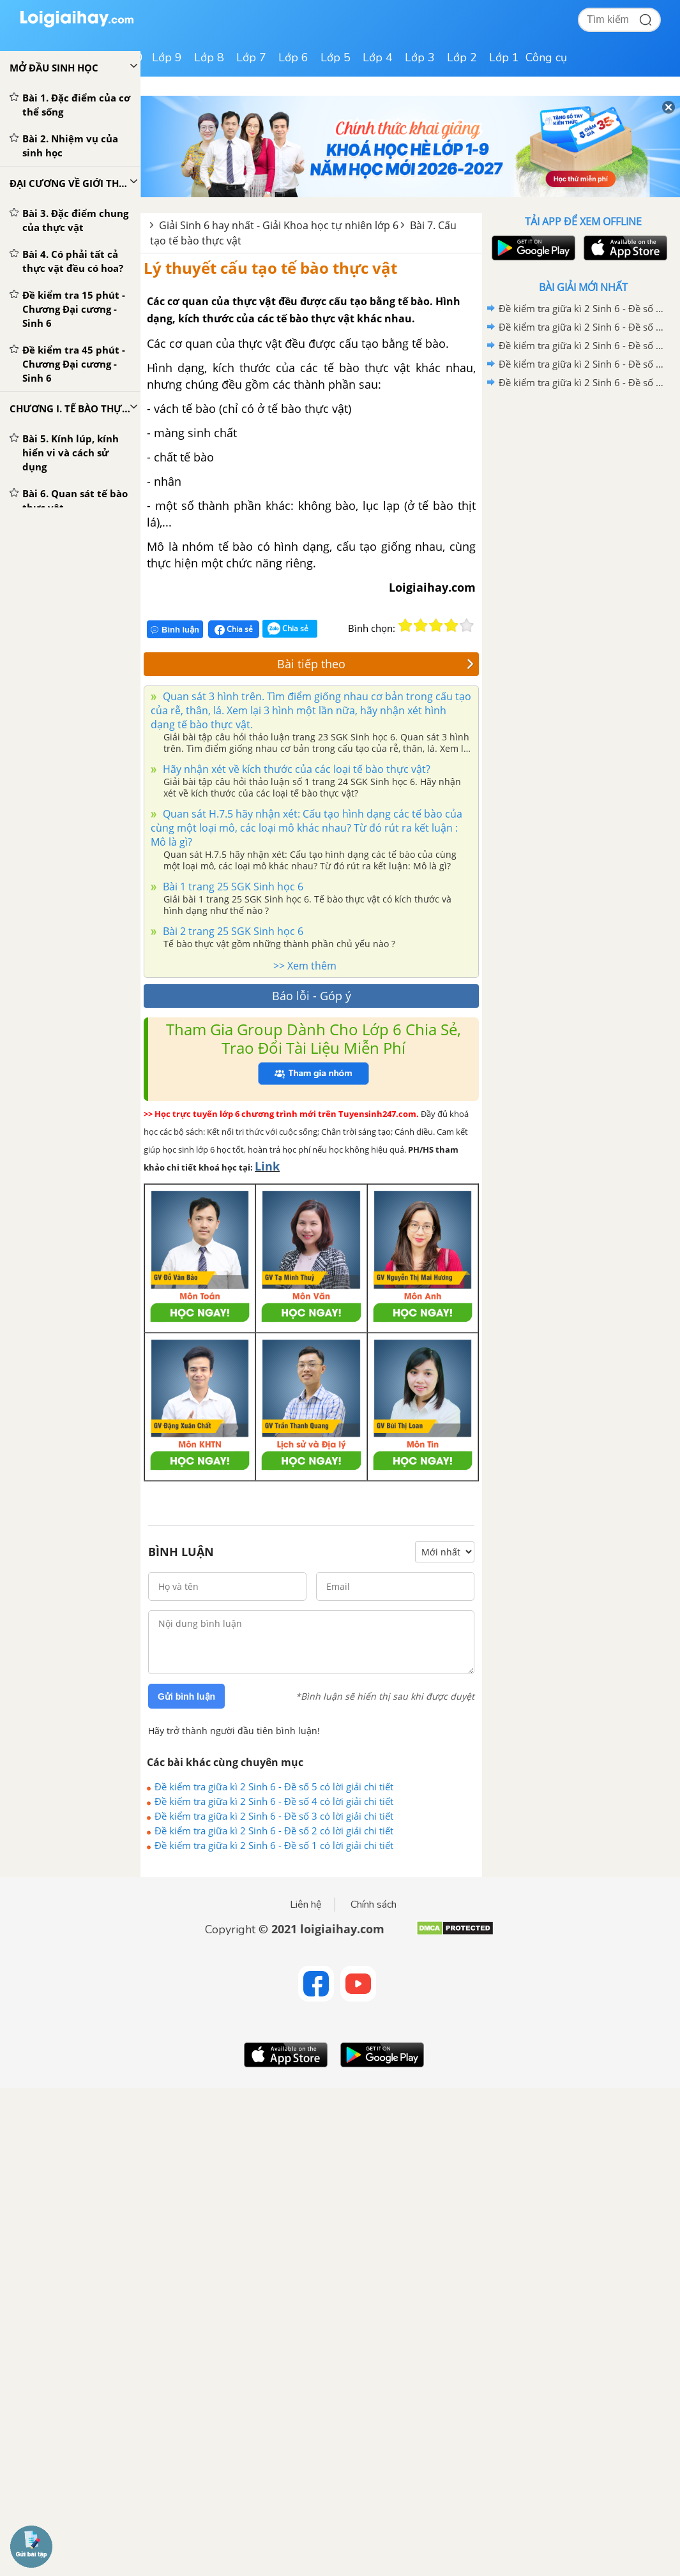  Describe the element at coordinates (546, 57) in the screenshot. I see `Công cụ` at that location.